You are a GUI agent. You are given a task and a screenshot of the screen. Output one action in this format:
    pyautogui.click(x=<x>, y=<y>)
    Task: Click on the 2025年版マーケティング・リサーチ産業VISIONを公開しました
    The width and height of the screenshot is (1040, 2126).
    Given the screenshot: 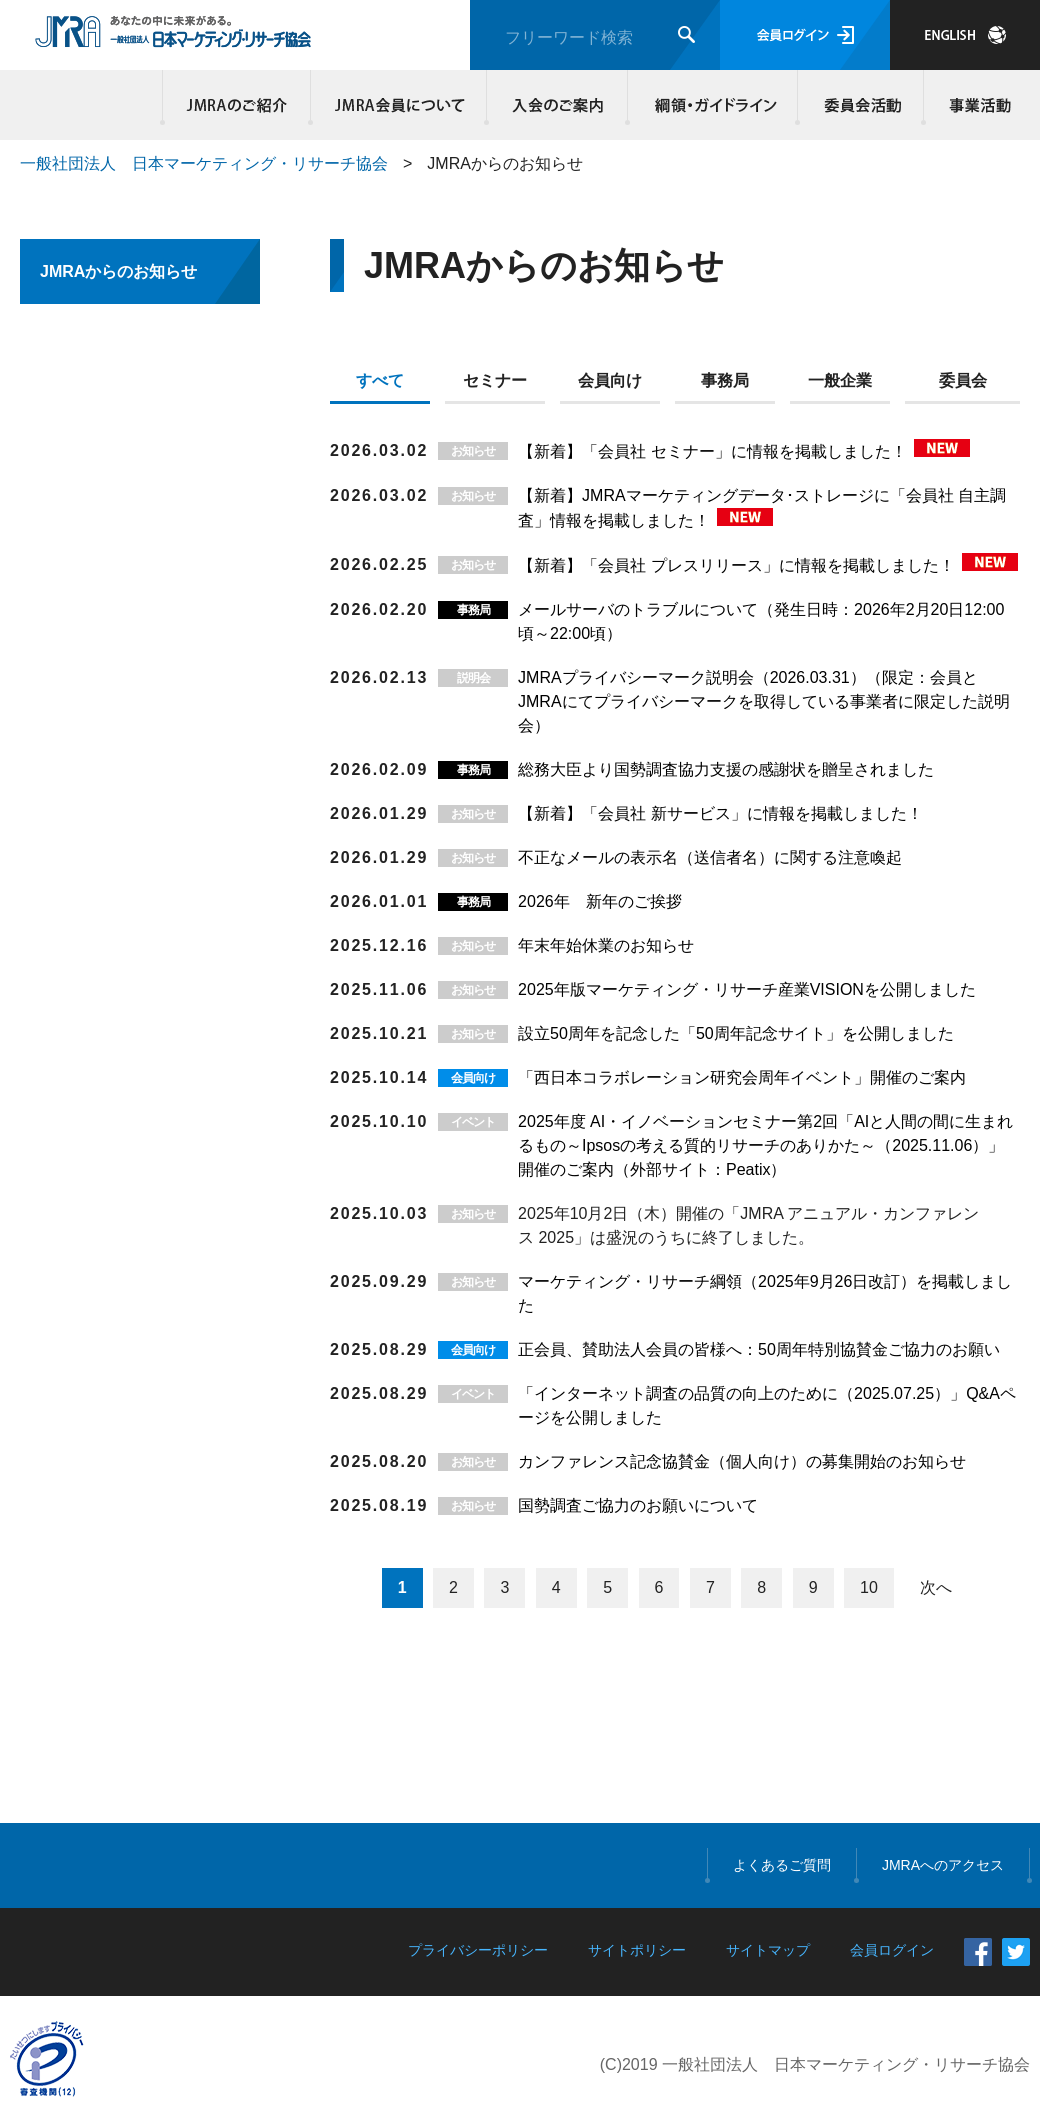 What is the action you would take?
    pyautogui.click(x=747, y=989)
    